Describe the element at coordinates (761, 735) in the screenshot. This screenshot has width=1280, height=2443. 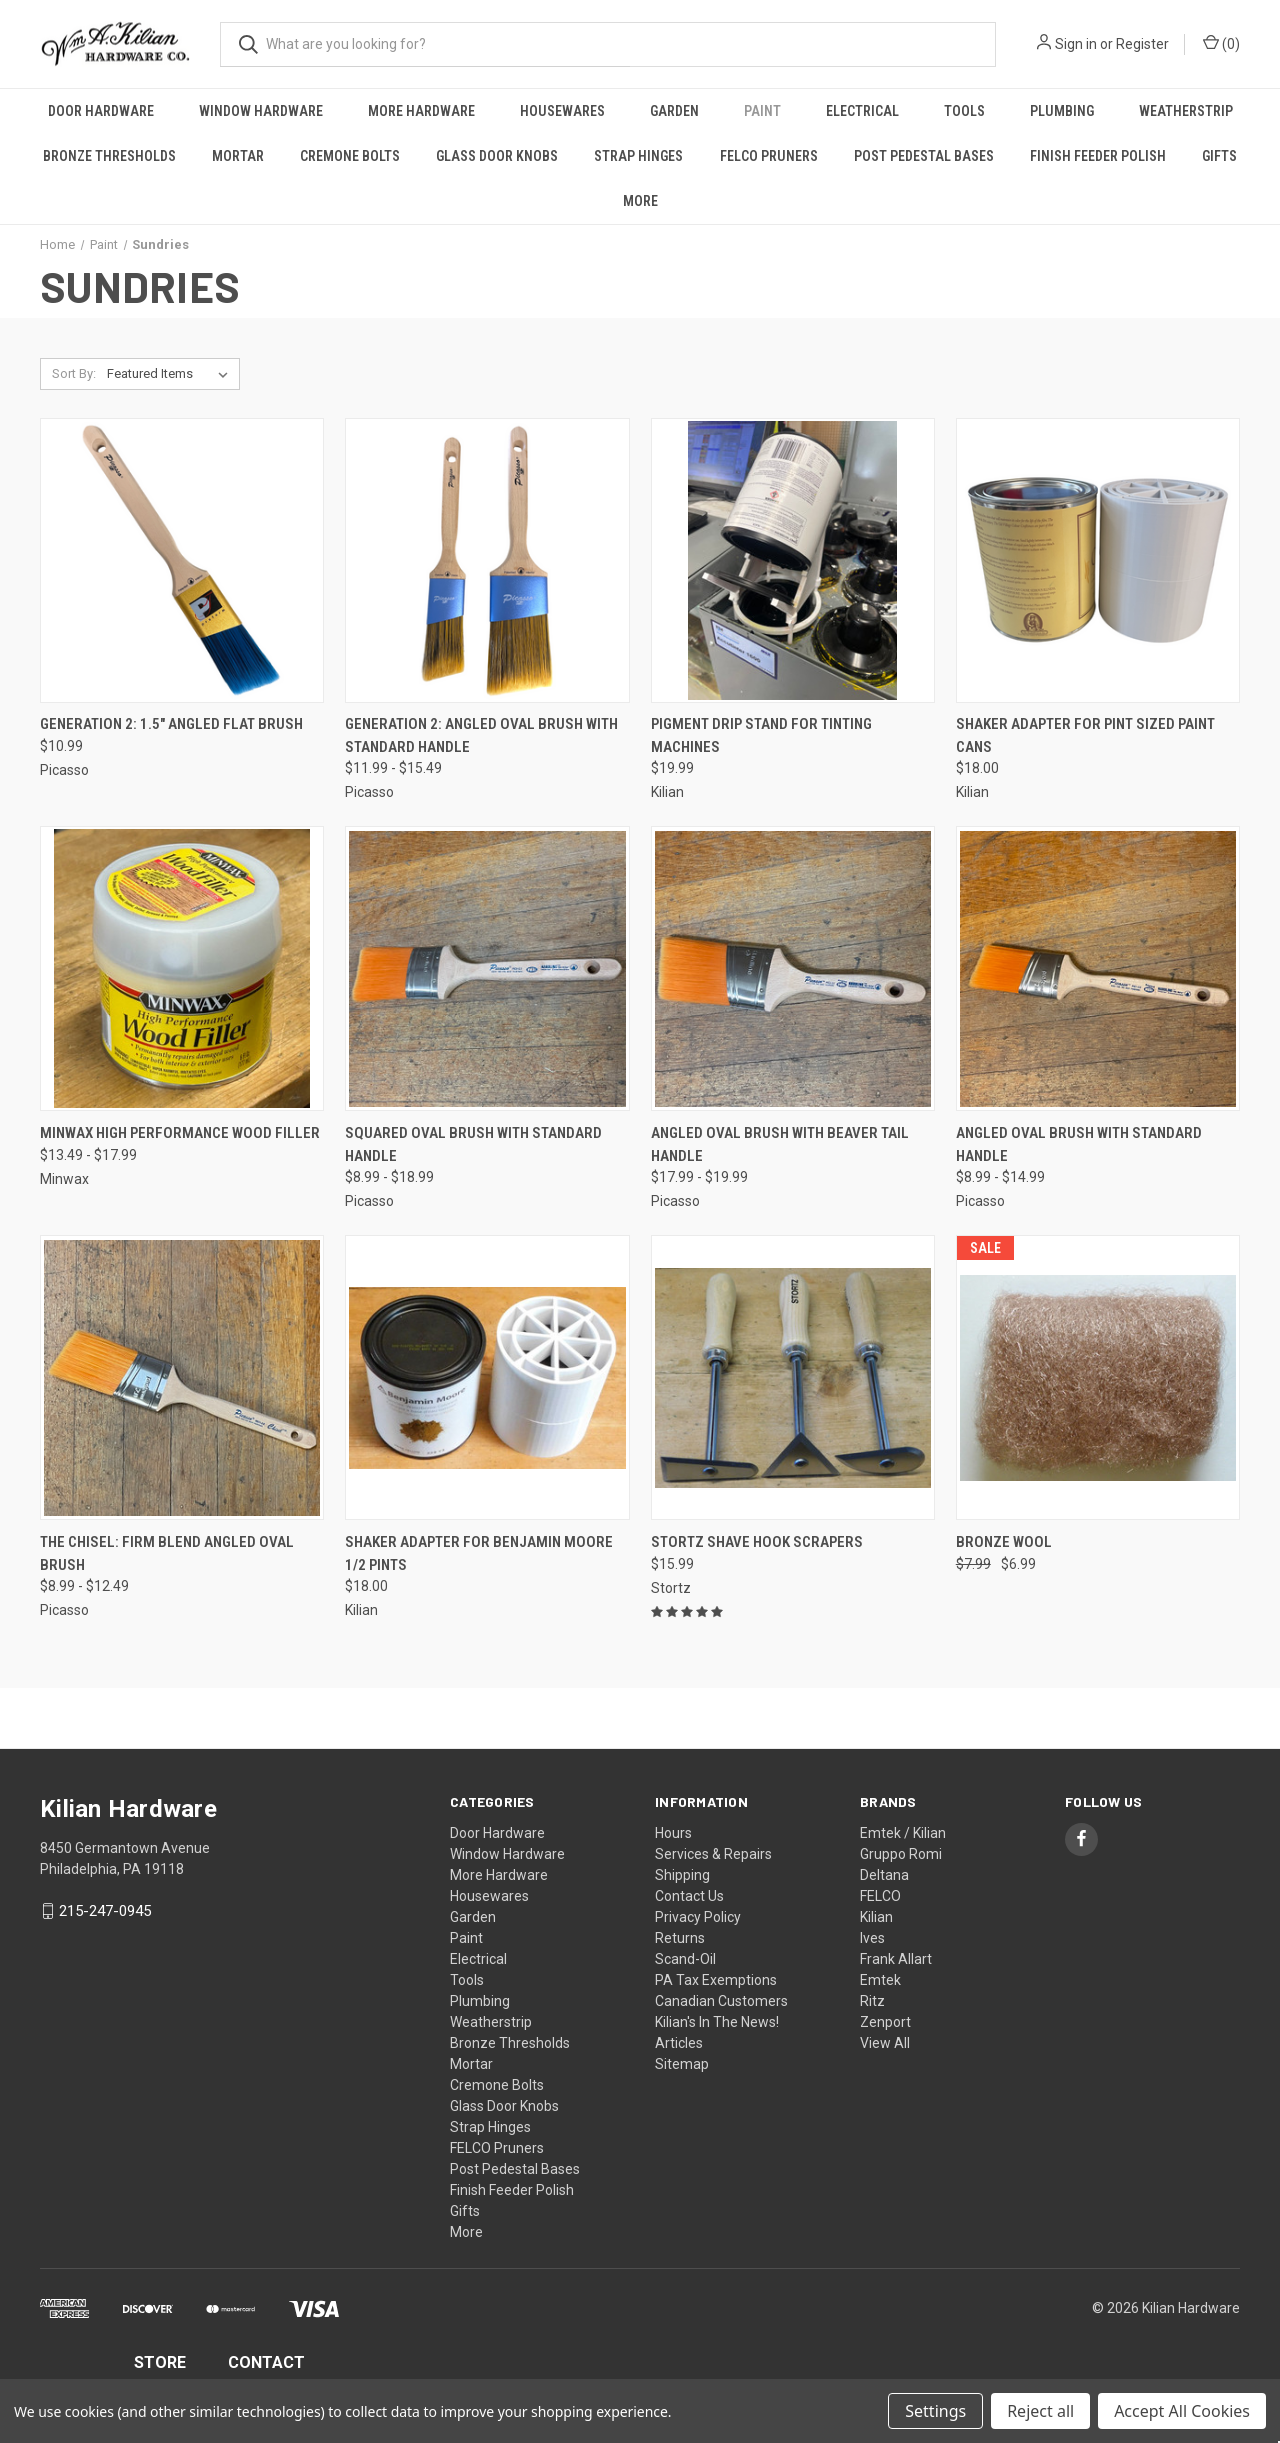
I see `Pigment Drip Stand For Tinting Machines [Pigment Drip Stand For Tinting Machines, $19.99]` at that location.